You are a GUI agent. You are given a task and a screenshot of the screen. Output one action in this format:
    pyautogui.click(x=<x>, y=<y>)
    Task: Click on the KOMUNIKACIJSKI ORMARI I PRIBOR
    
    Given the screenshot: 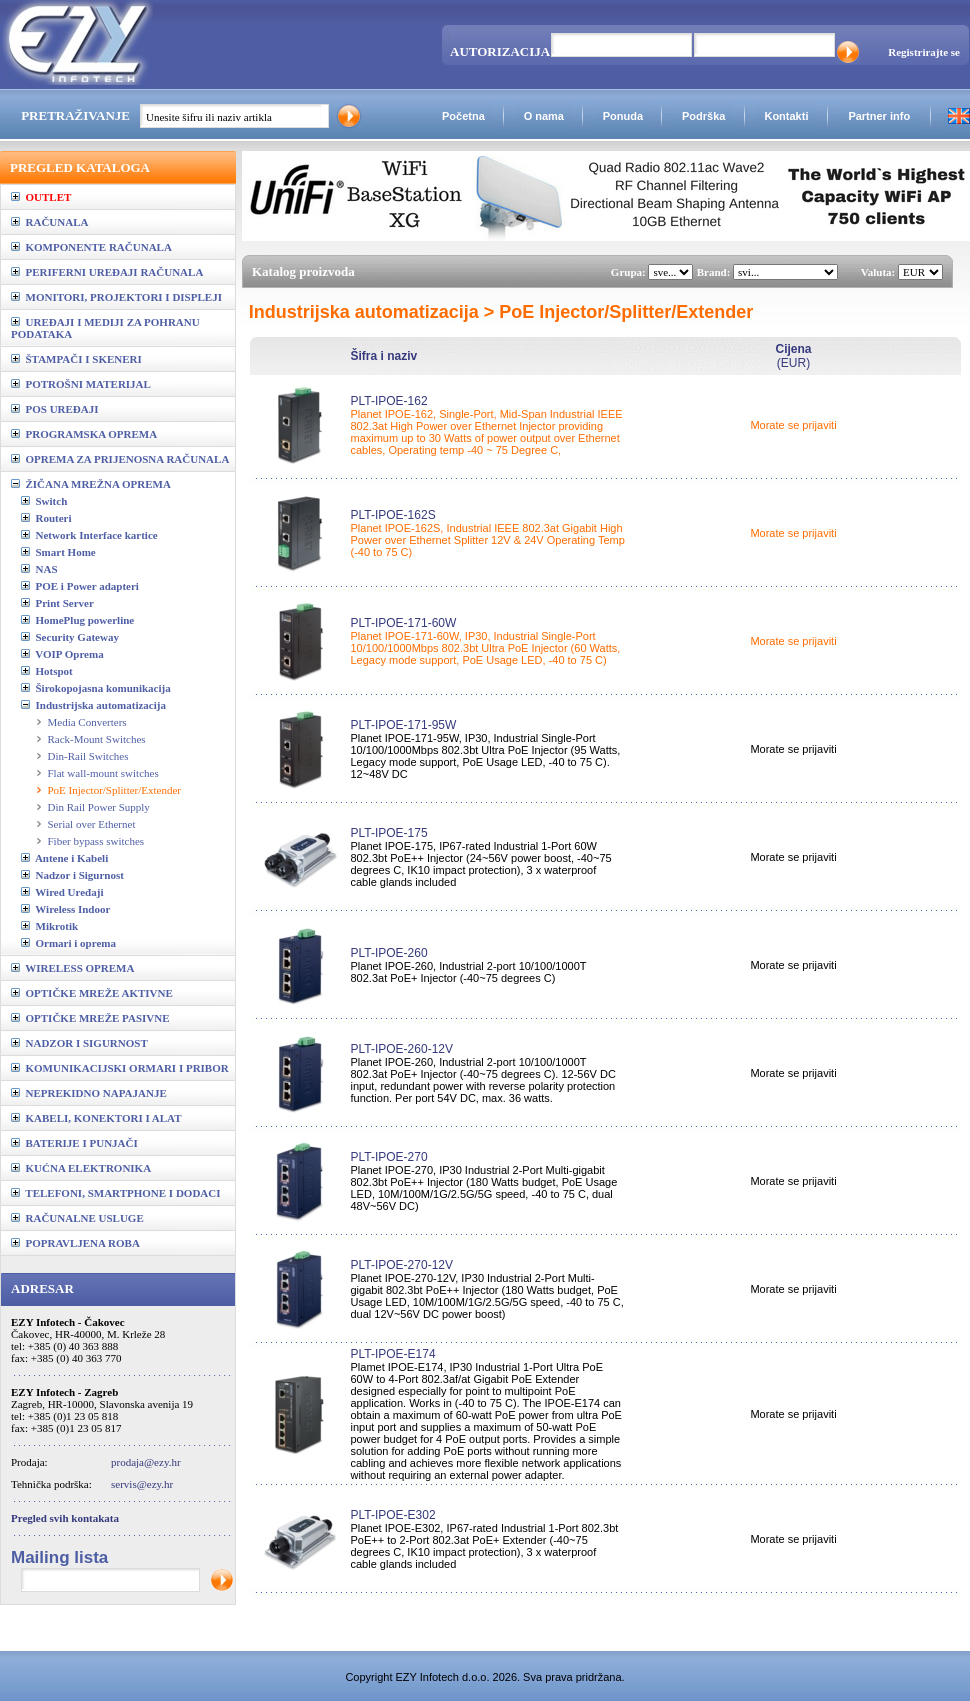 What is the action you would take?
    pyautogui.click(x=120, y=1068)
    